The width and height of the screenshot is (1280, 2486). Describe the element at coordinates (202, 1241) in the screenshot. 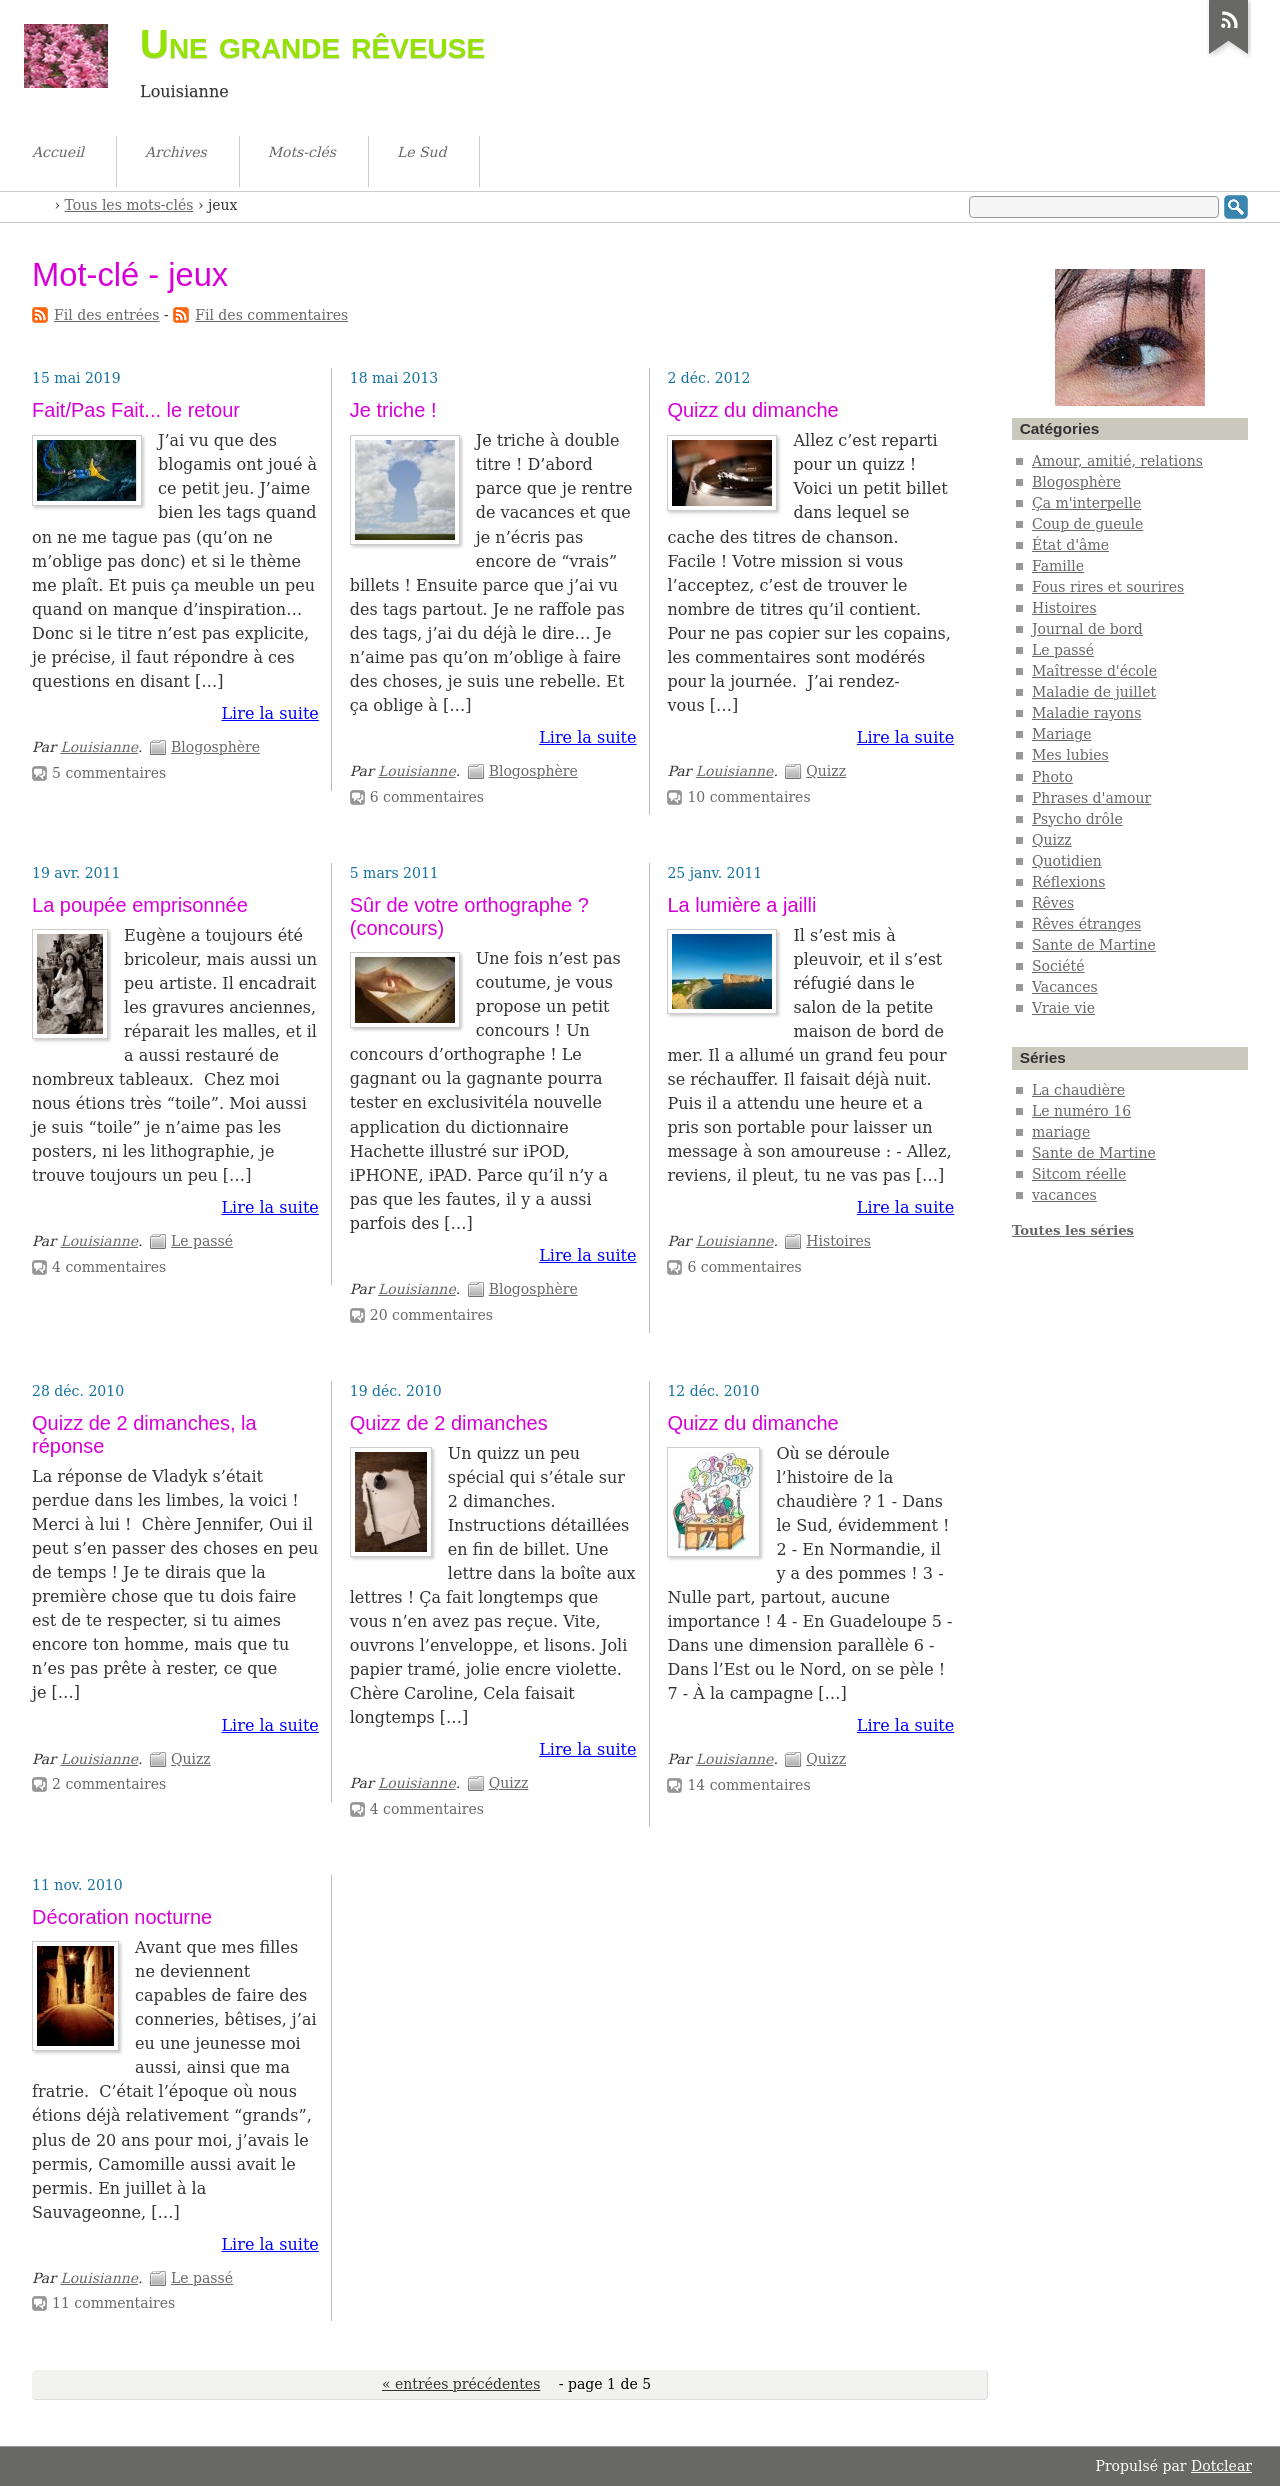

I see `Le passé` at that location.